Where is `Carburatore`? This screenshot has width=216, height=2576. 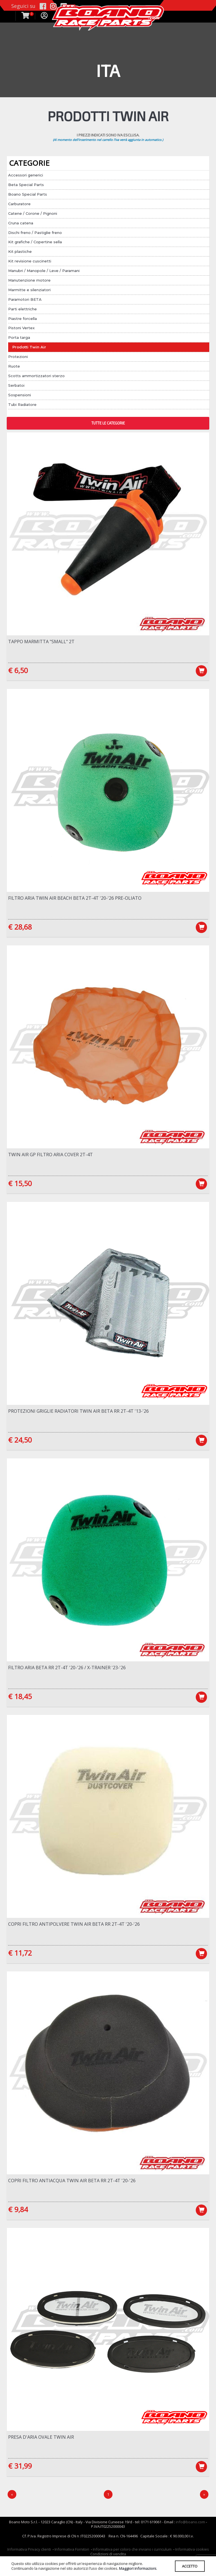 Carburatore is located at coordinates (19, 204).